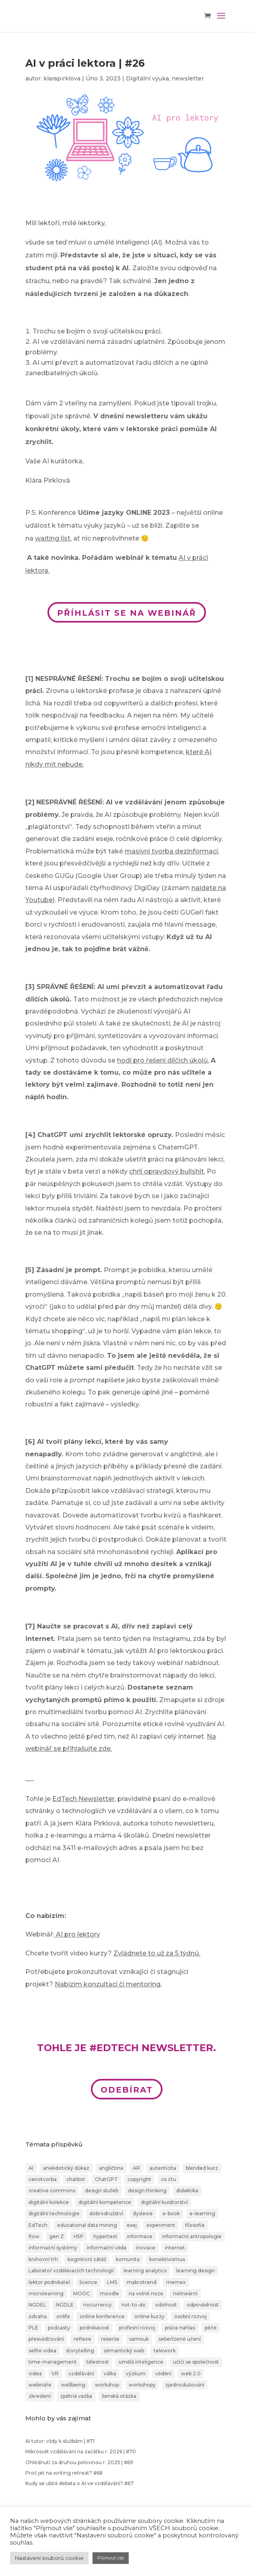  I want to click on na volné noze [na volné noze (3 položky)], so click(146, 2293).